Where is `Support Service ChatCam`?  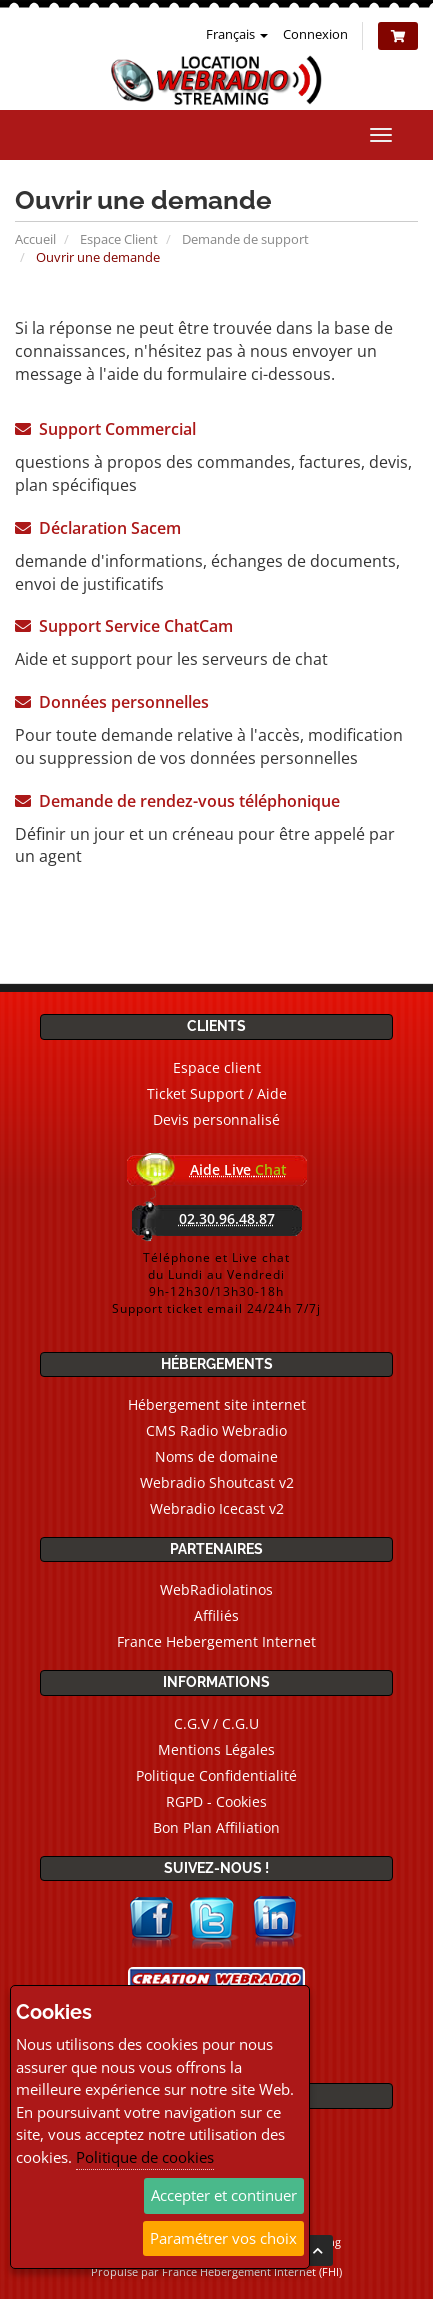 Support Service ChatCam is located at coordinates (124, 626).